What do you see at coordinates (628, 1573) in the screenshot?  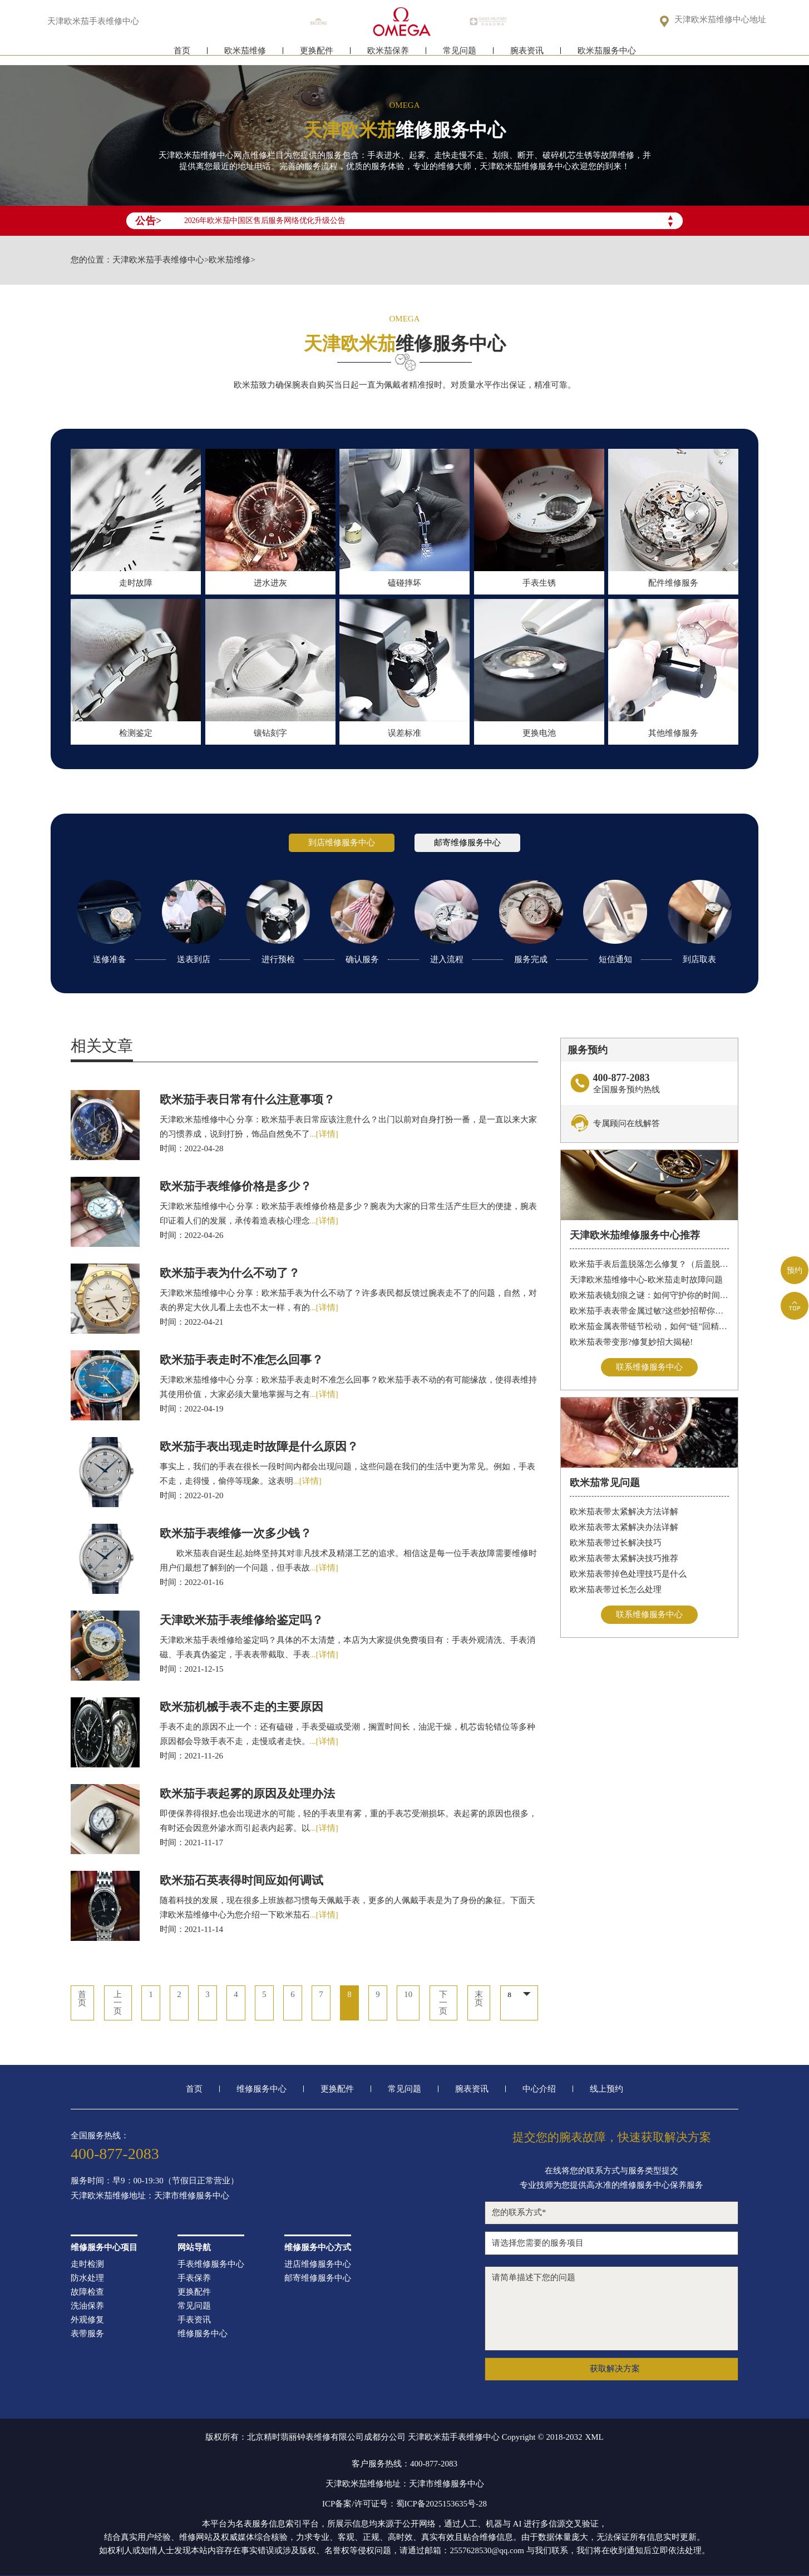 I see `欧米茄表带掉色处理技巧是什么` at bounding box center [628, 1573].